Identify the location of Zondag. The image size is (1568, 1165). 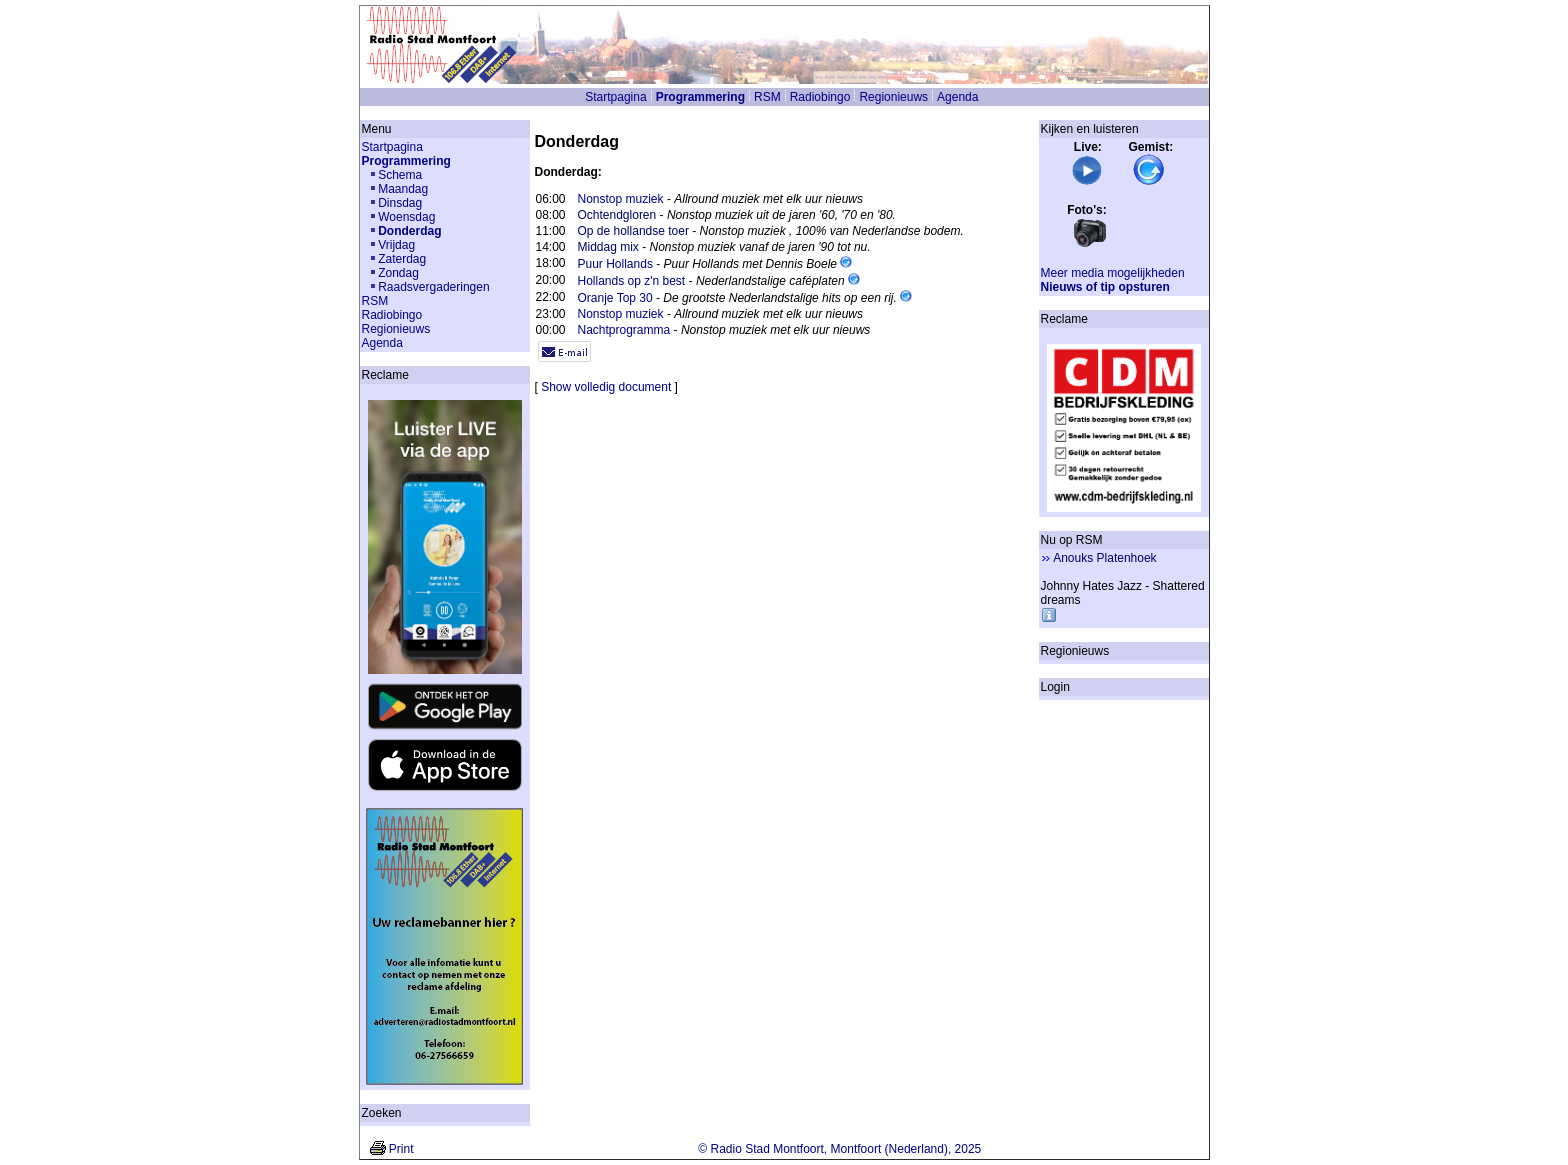
(398, 273).